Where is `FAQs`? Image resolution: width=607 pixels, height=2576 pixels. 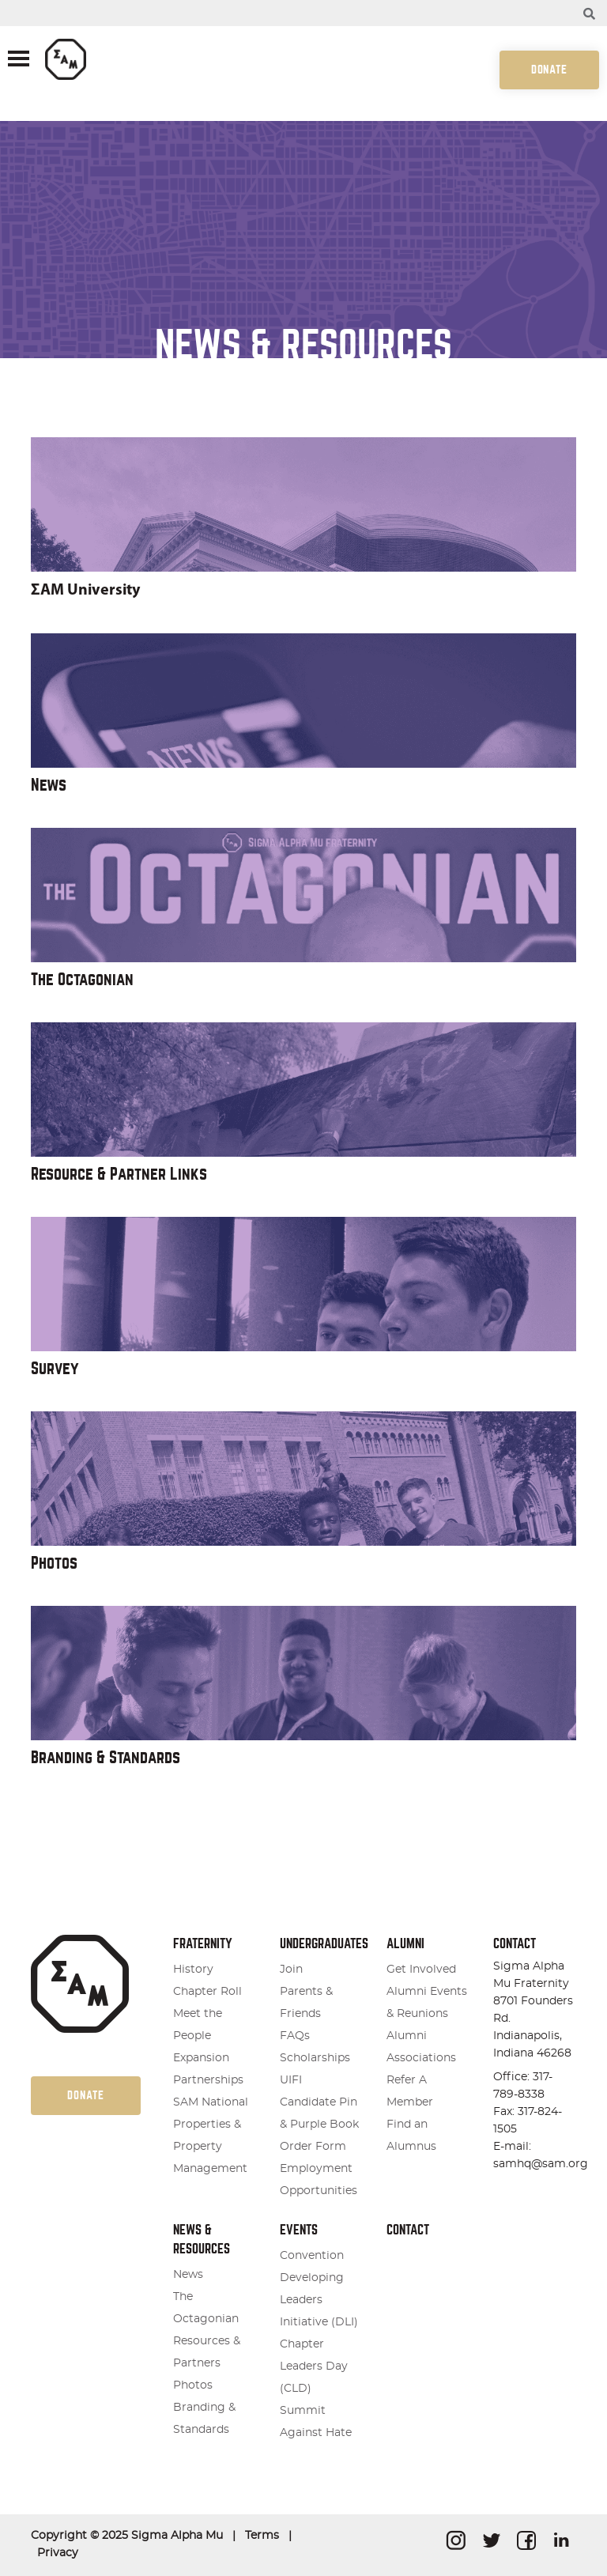
FAQs is located at coordinates (295, 2036).